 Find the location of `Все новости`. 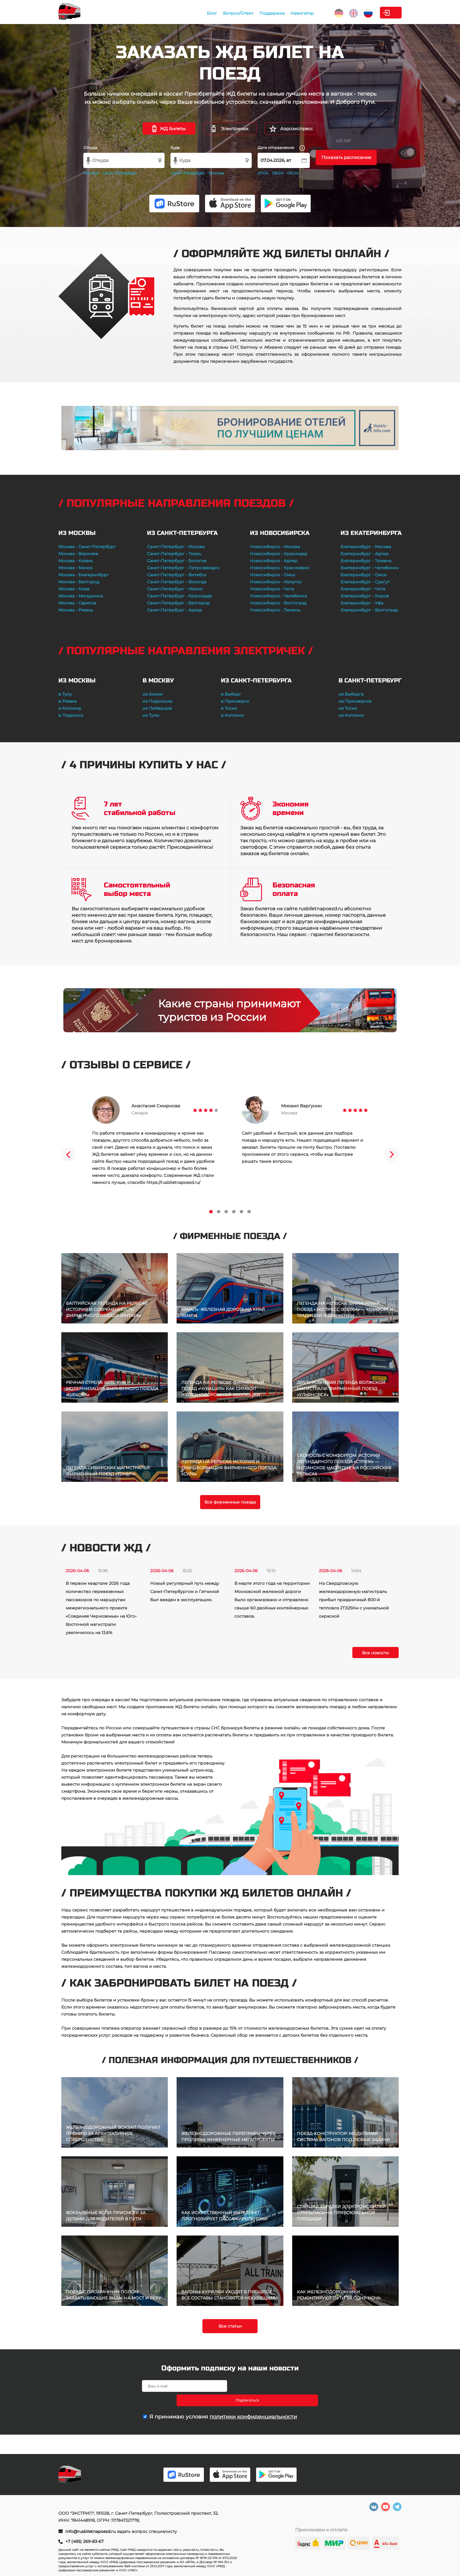

Все новости is located at coordinates (375, 1652).